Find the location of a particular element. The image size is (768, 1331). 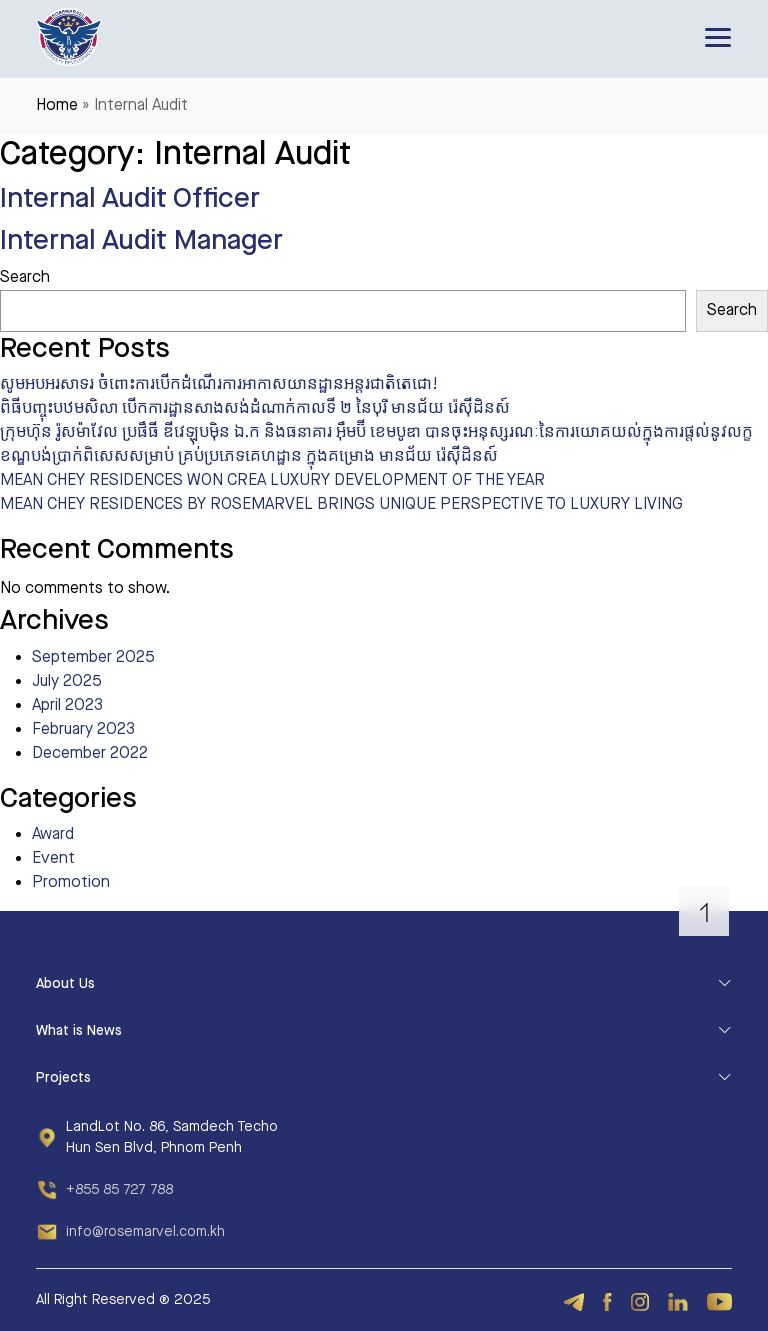

Internal Audit Officer is located at coordinates (130, 198).